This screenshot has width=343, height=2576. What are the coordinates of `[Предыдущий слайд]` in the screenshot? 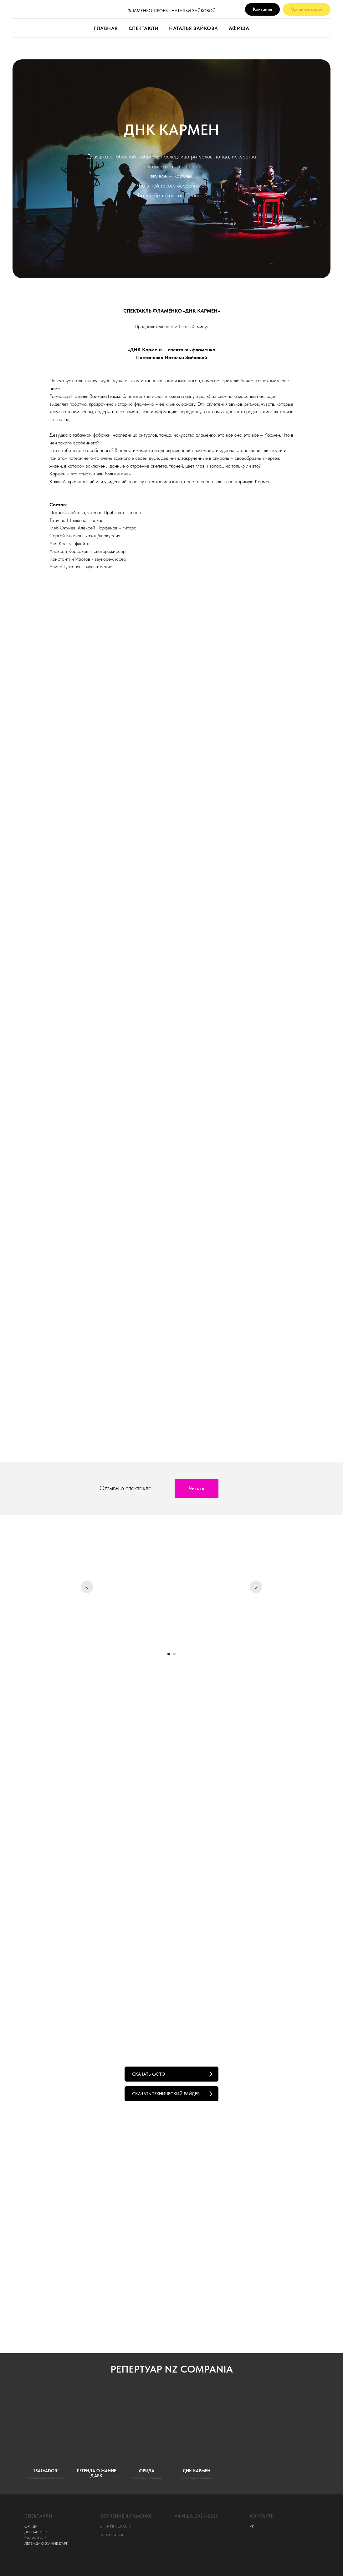 It's located at (87, 1587).